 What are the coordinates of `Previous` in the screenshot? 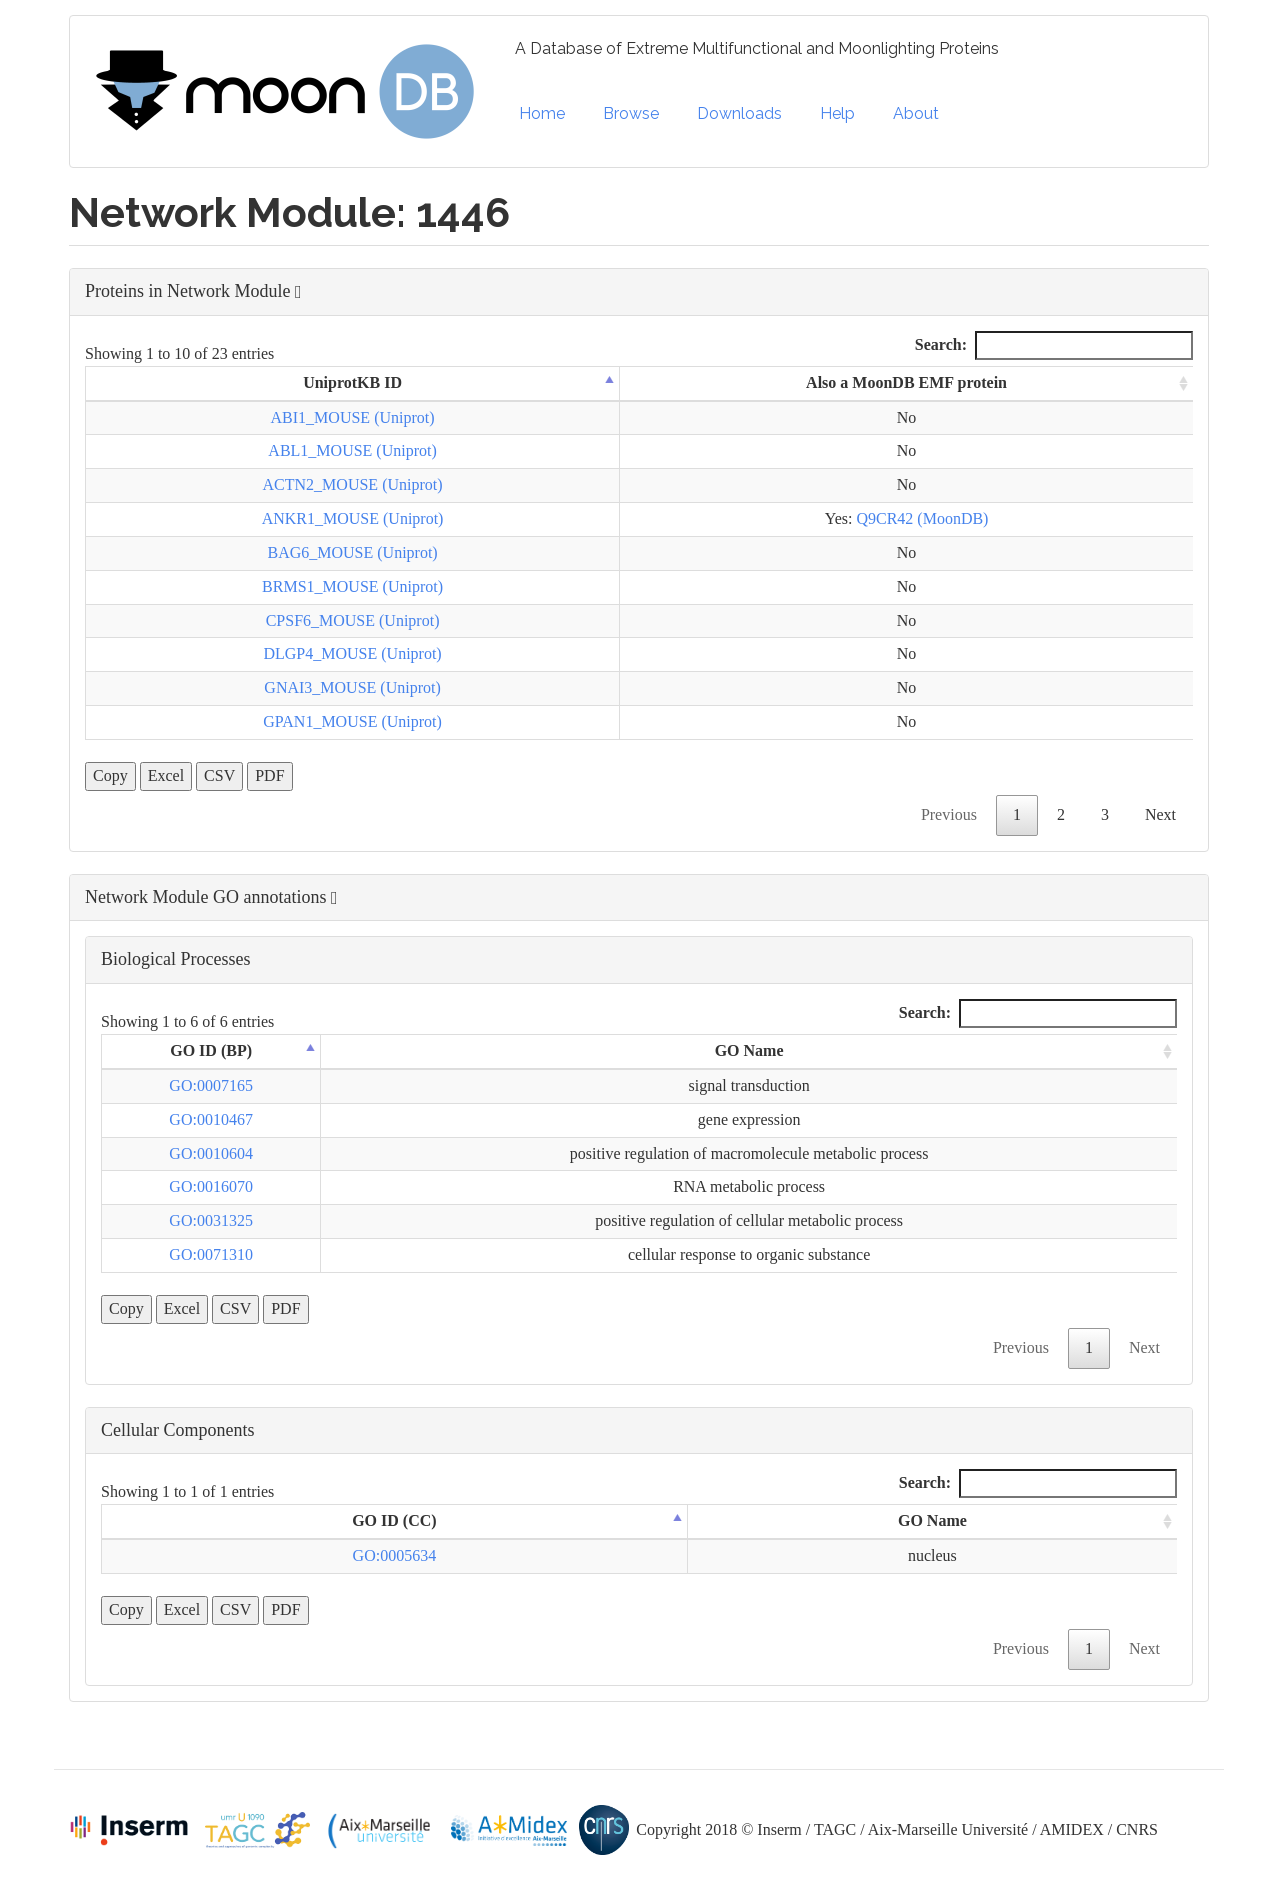 It's located at (949, 814).